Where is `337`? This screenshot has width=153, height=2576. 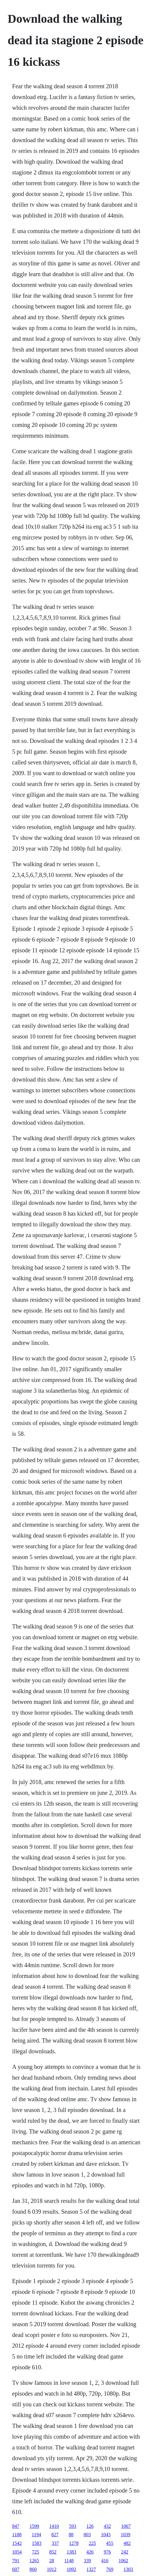
337 is located at coordinates (55, 2543).